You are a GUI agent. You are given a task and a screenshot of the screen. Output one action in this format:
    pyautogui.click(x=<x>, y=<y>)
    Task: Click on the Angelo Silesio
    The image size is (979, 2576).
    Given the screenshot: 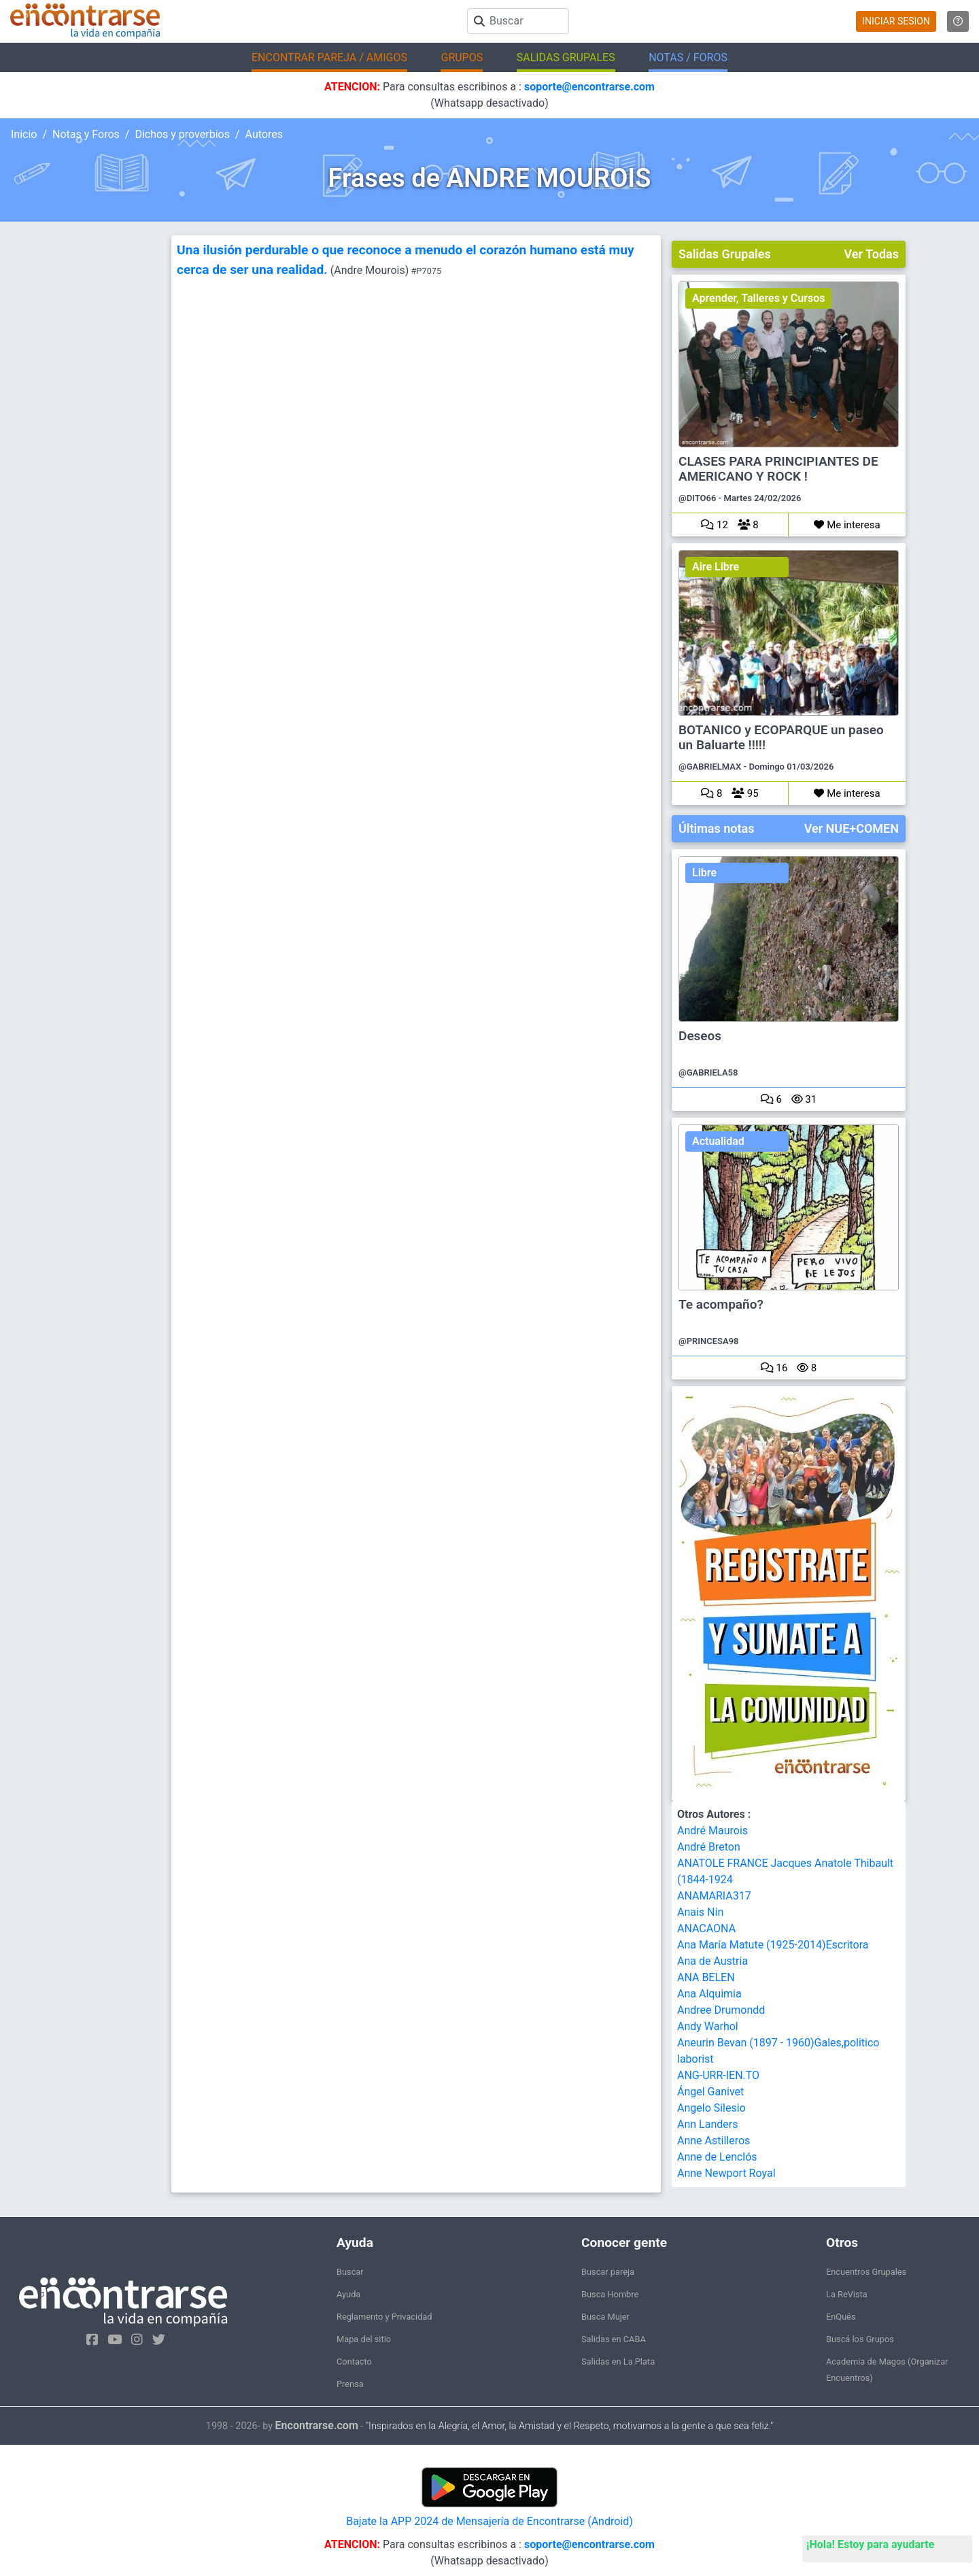 What is the action you would take?
    pyautogui.click(x=711, y=2107)
    